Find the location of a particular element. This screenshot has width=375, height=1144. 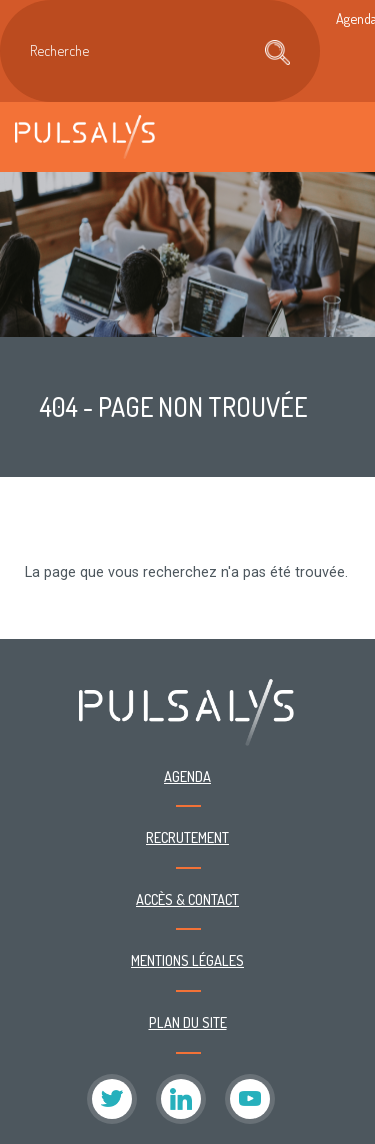

Mentions légales is located at coordinates (187, 960).